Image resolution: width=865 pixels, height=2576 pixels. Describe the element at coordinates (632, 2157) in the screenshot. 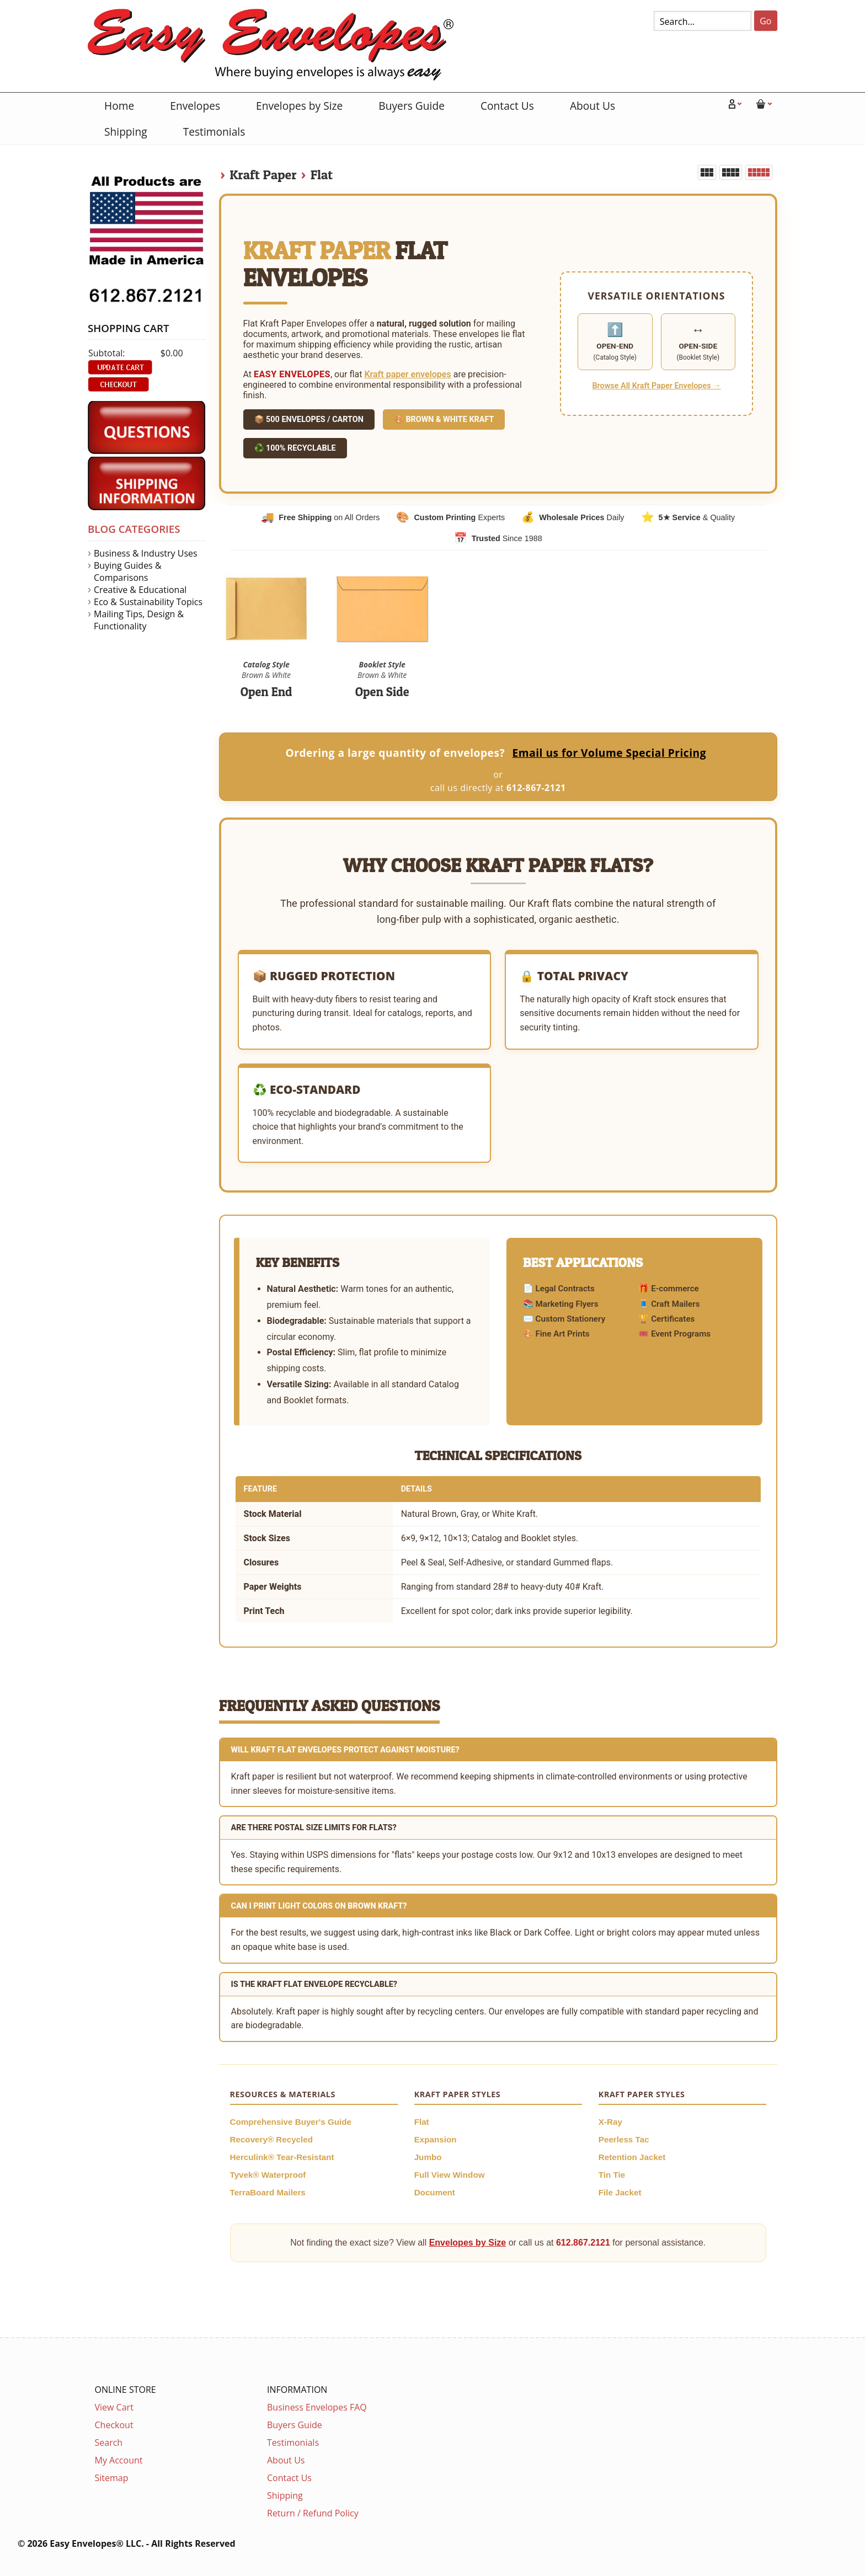

I see `Retention Jacket` at that location.